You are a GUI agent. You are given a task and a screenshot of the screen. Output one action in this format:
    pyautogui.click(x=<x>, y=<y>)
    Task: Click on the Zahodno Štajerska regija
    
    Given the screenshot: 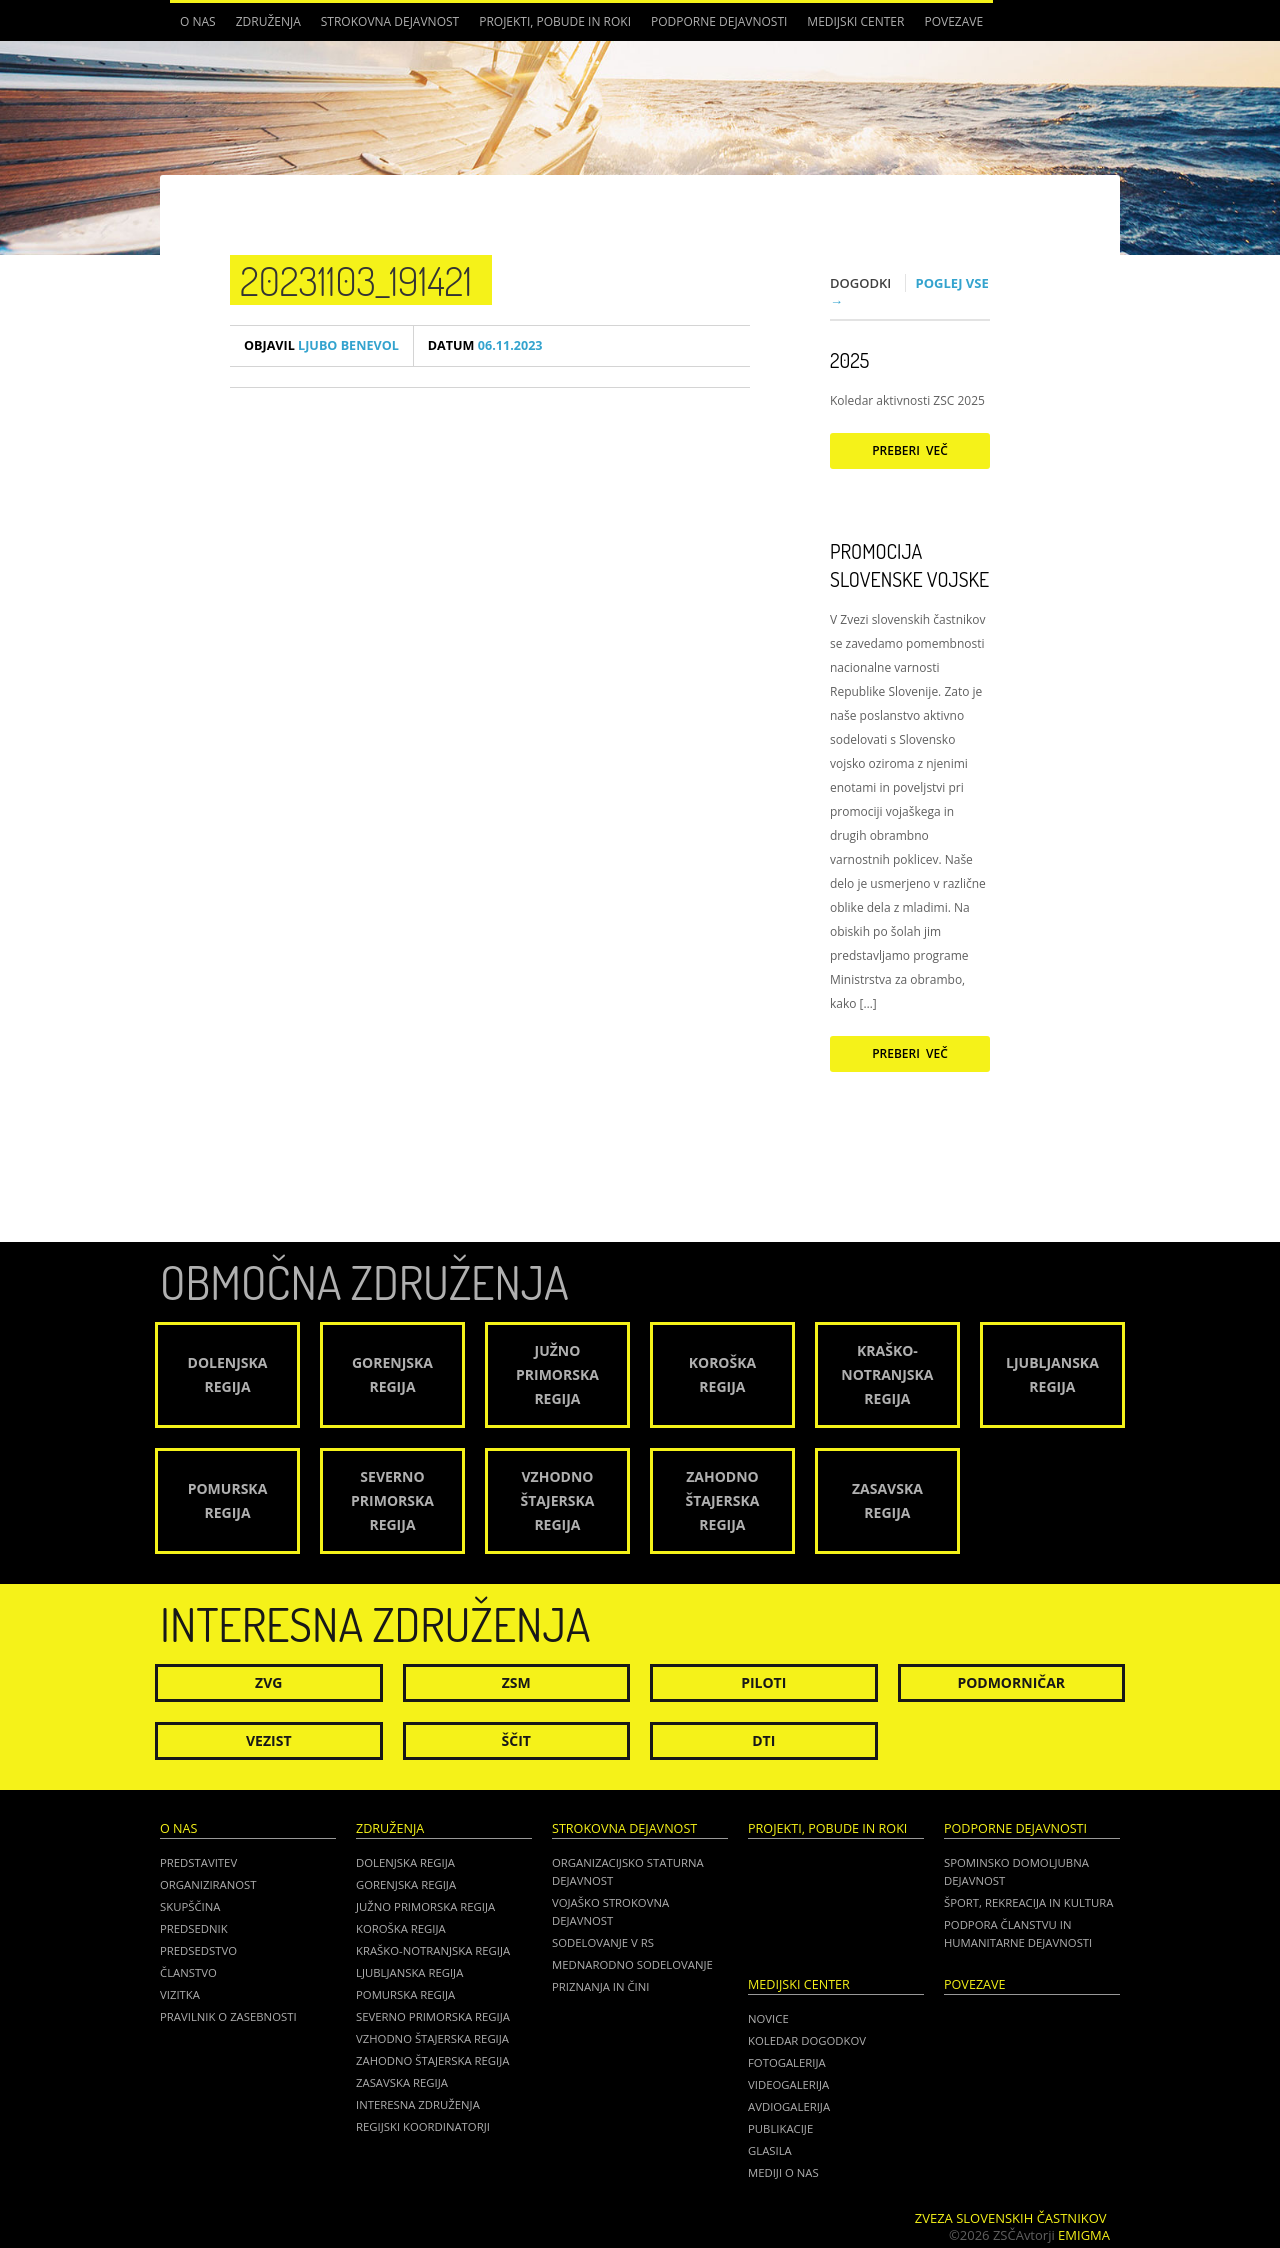 What is the action you would take?
    pyautogui.click(x=432, y=2060)
    